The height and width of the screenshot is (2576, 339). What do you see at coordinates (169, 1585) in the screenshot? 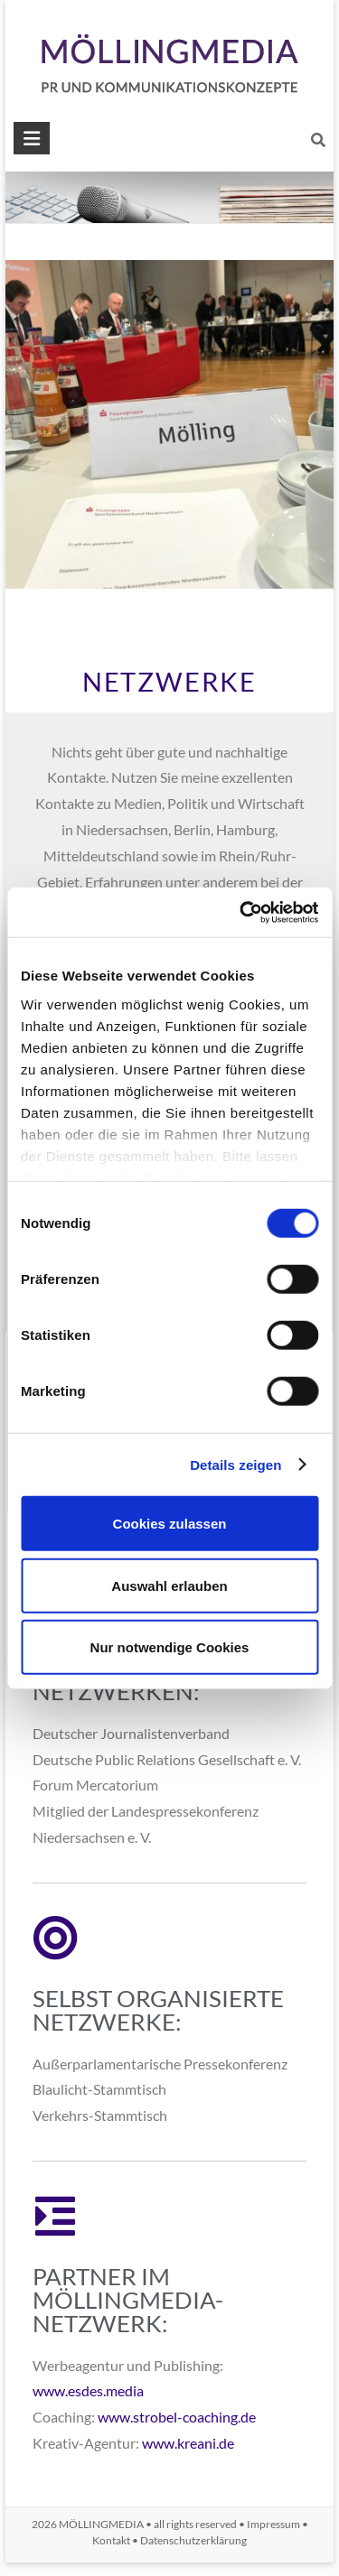
I see `Auswahl erlauben` at bounding box center [169, 1585].